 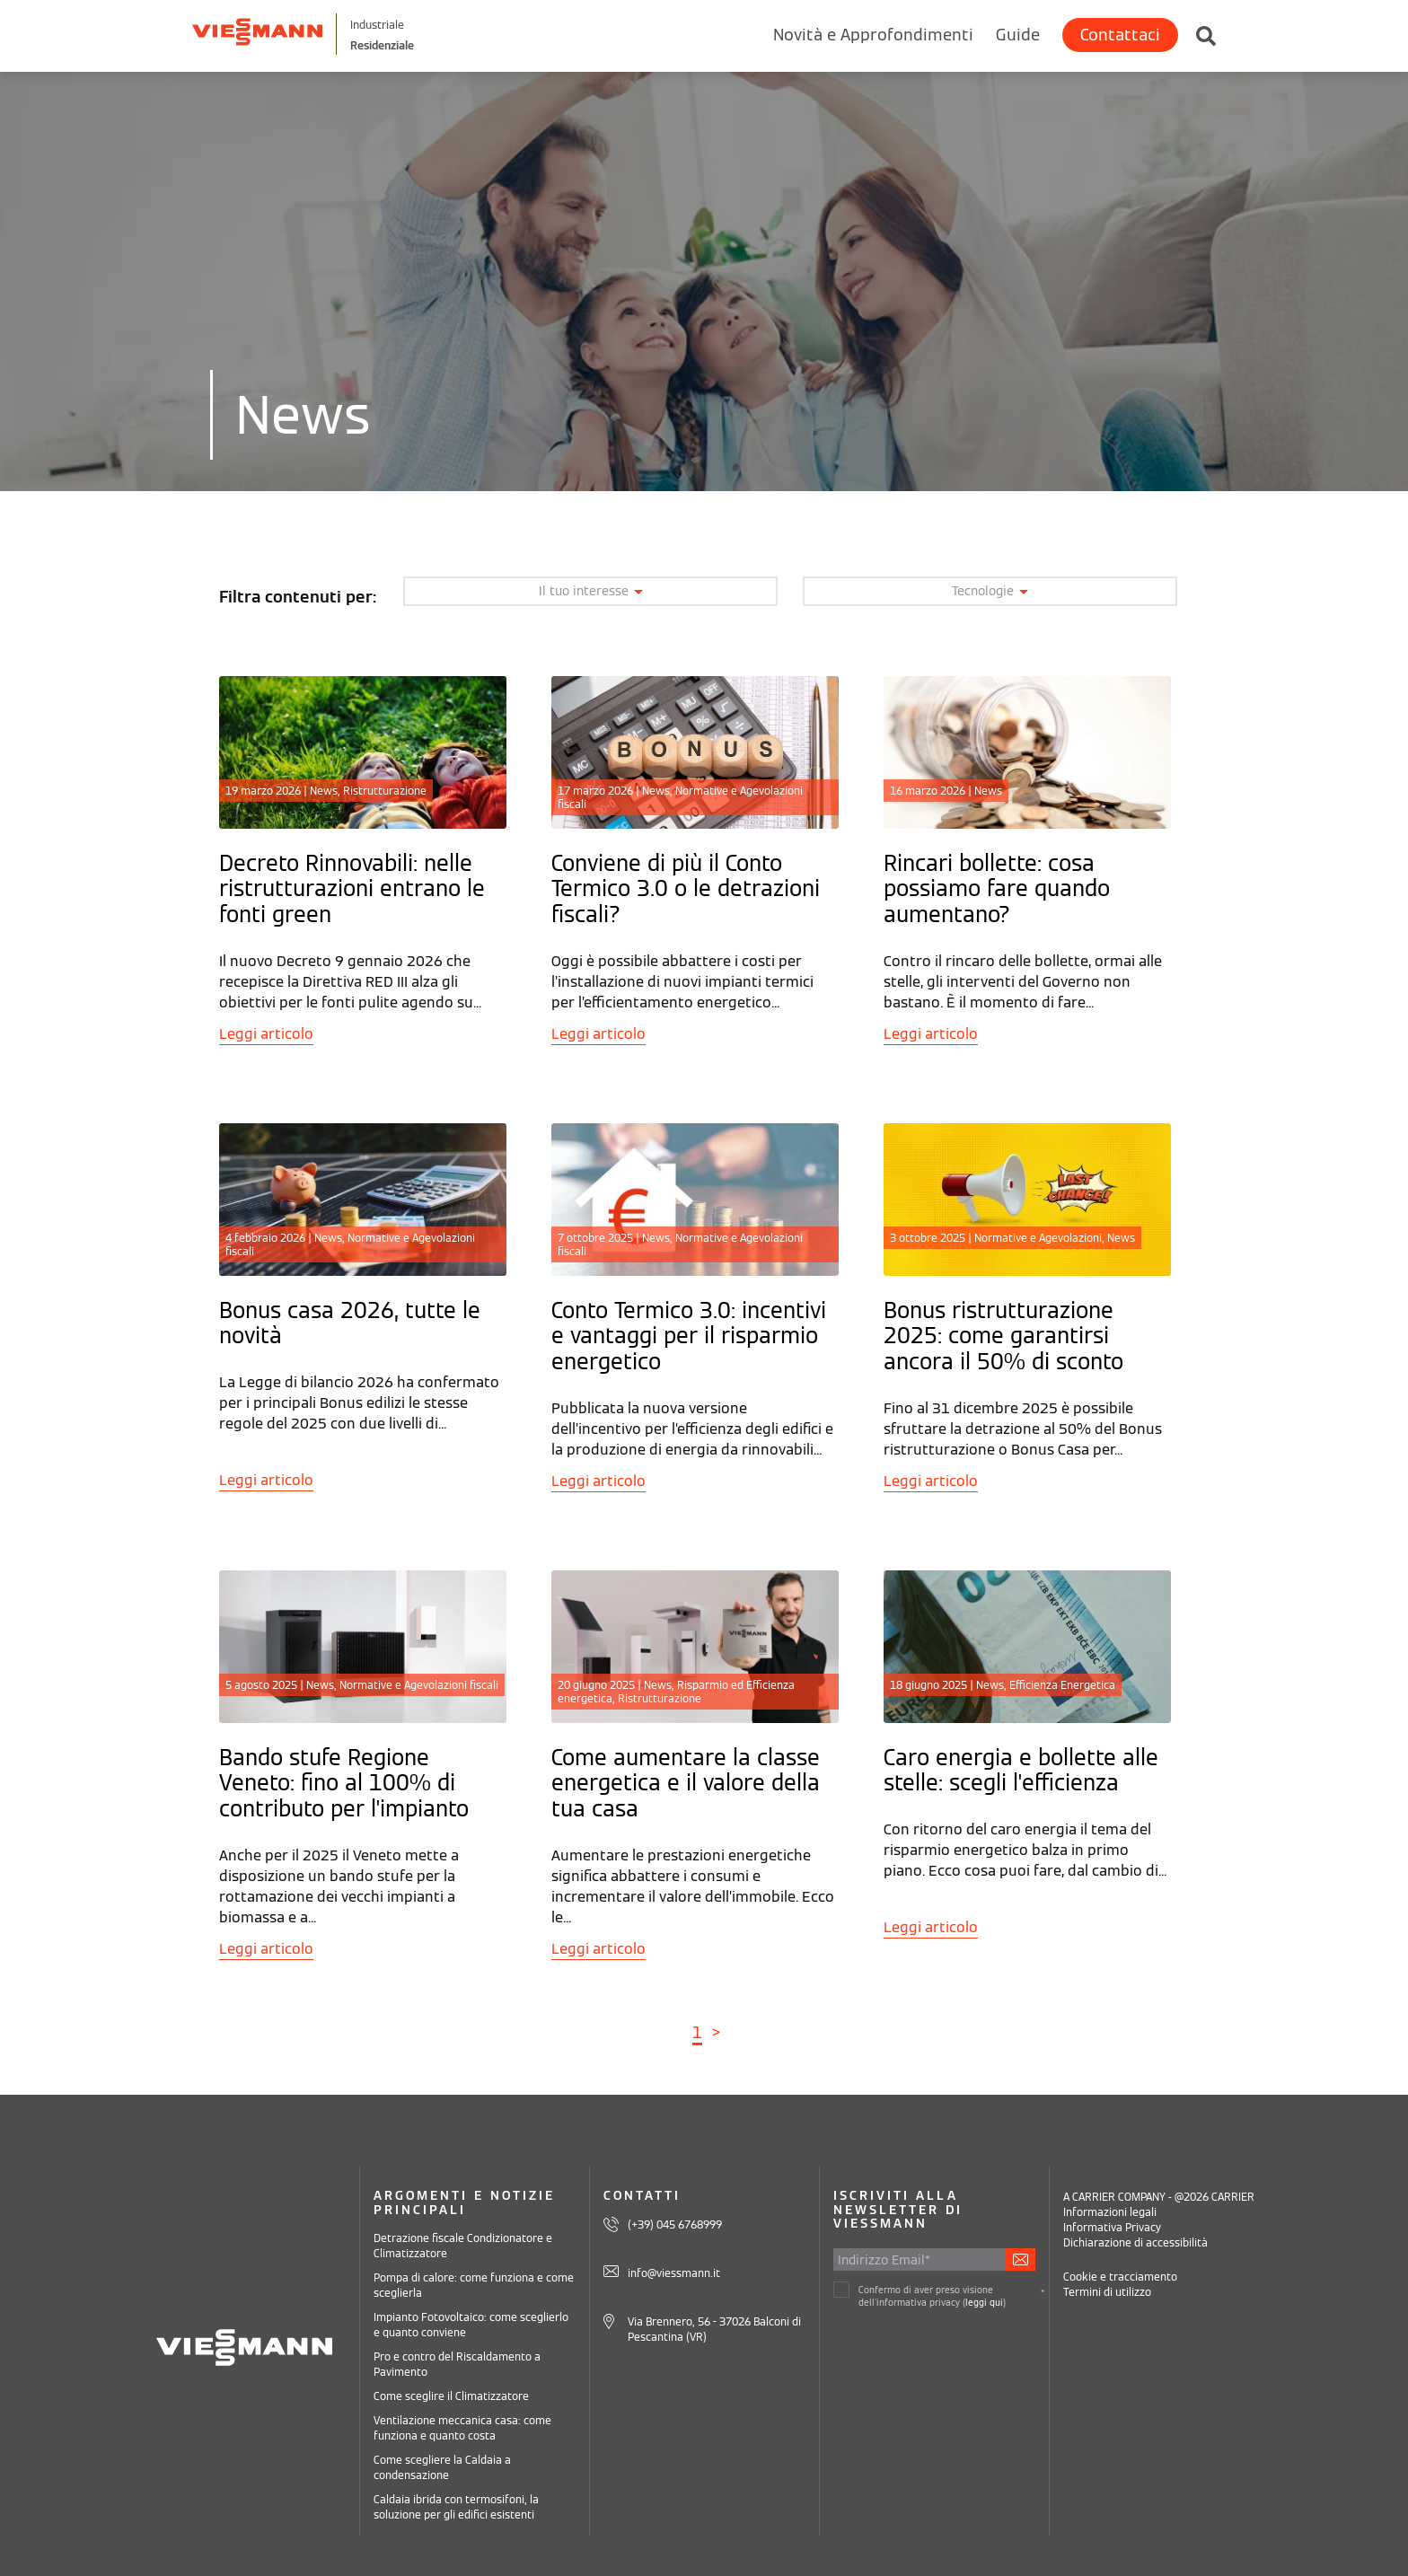 What do you see at coordinates (1158, 2196) in the screenshot?
I see `A CARRIER COMPANY - @2026 CARRIER` at bounding box center [1158, 2196].